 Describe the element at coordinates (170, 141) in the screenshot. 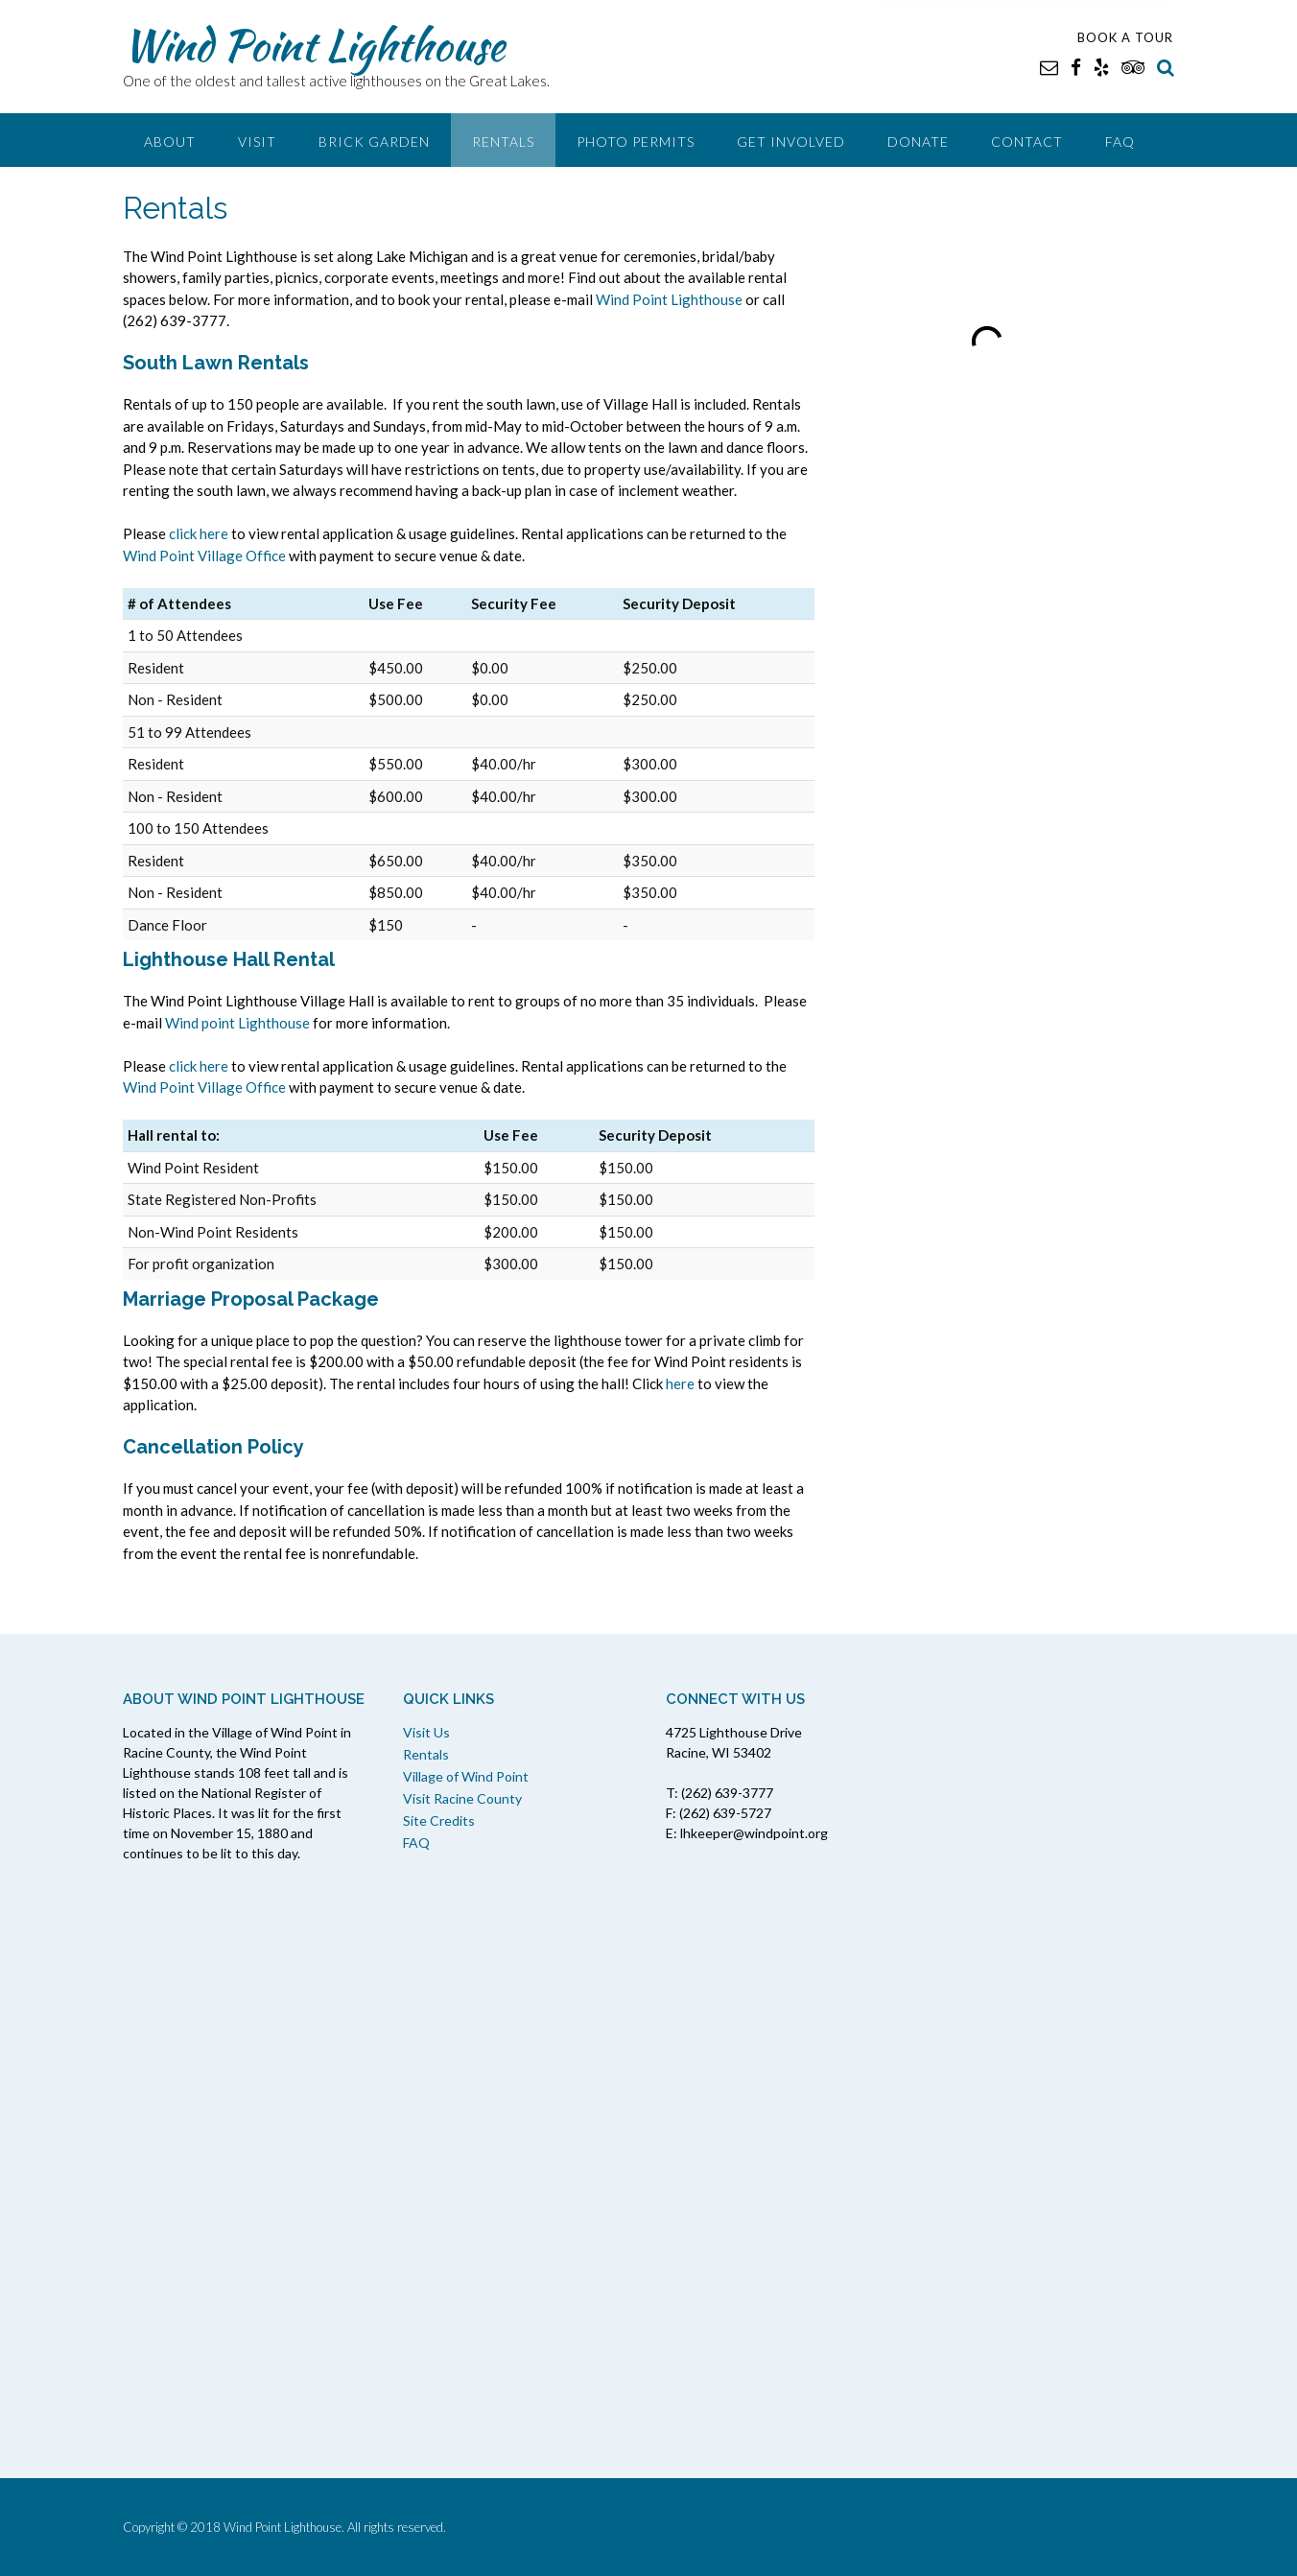

I see `About` at that location.